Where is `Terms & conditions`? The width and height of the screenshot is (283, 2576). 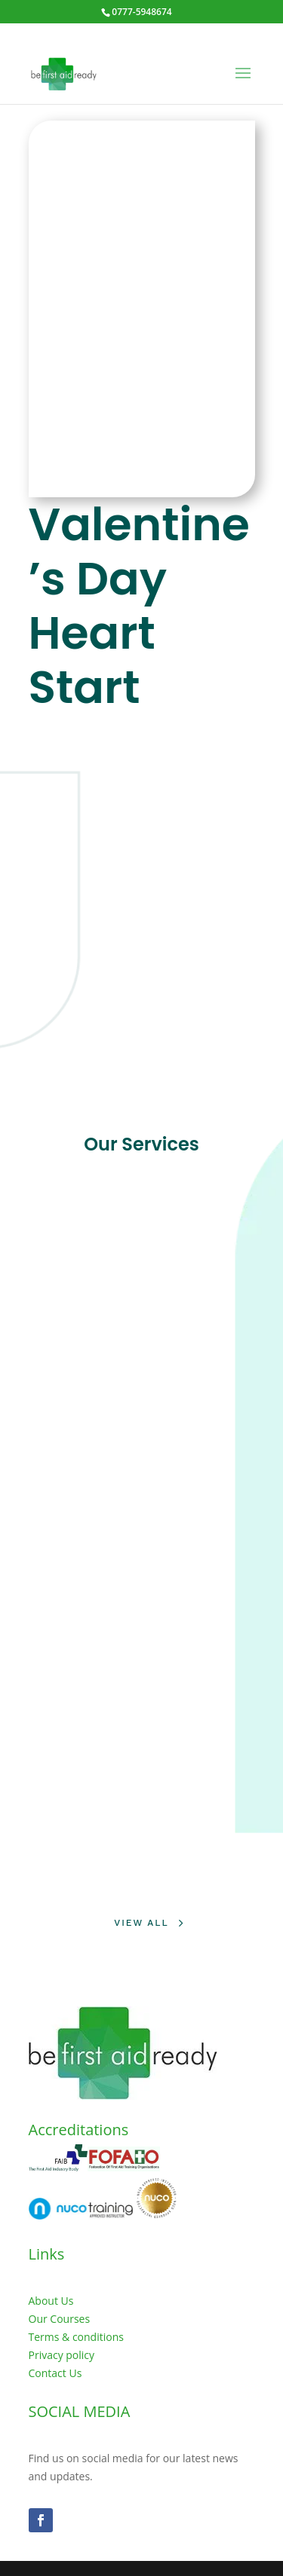
Terms & conditions is located at coordinates (76, 2337).